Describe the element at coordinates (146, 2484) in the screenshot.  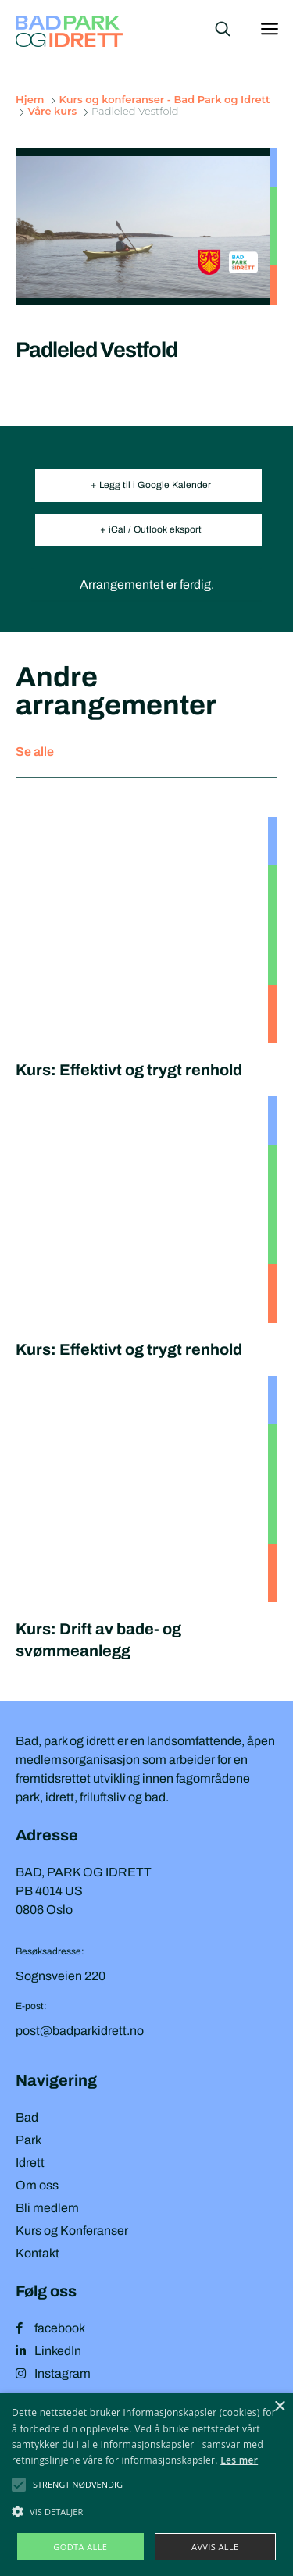
I see `[alert]` at that location.